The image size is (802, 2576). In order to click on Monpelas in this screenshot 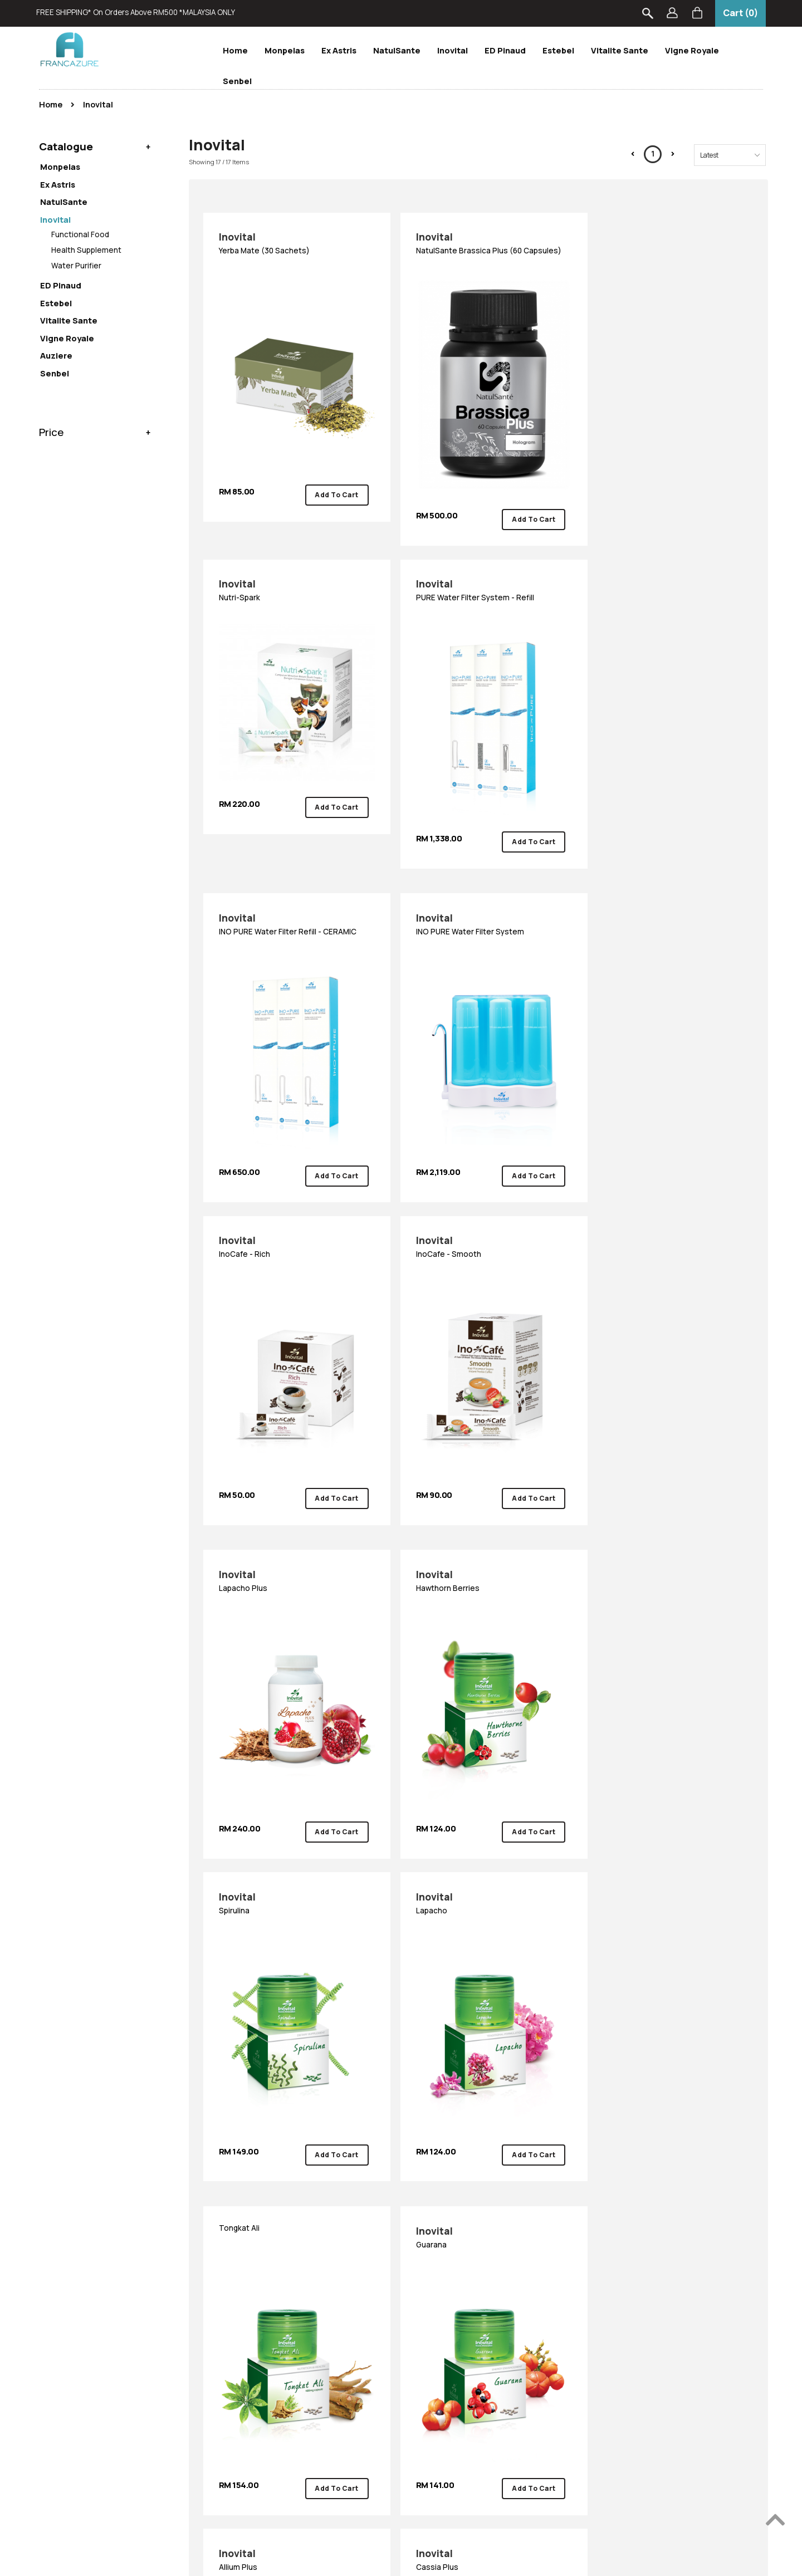, I will do `click(285, 50)`.